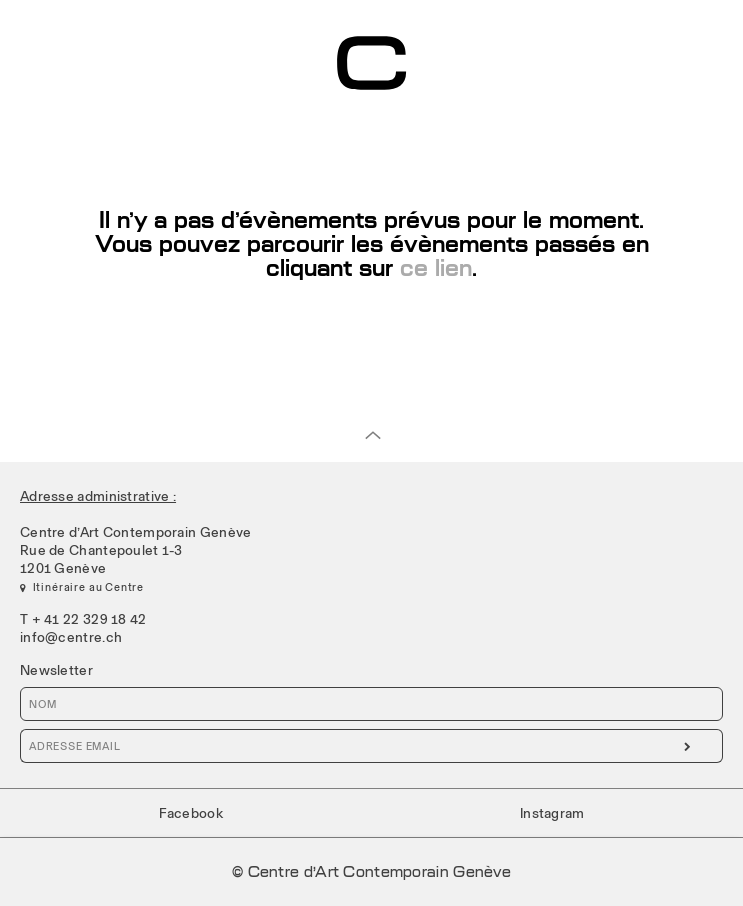  What do you see at coordinates (432, 268) in the screenshot?
I see `ce lien` at bounding box center [432, 268].